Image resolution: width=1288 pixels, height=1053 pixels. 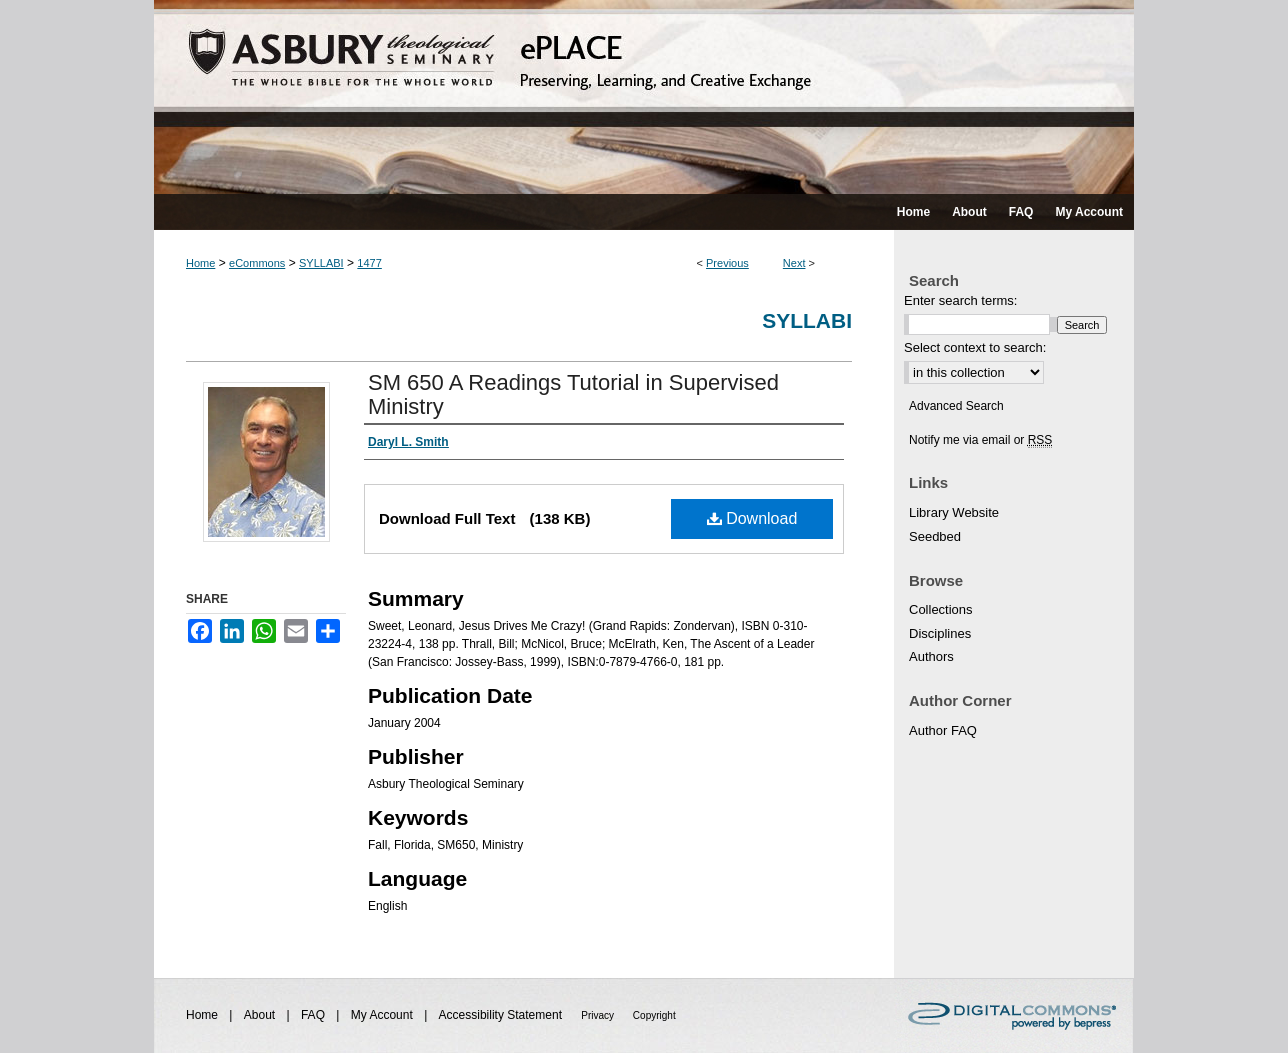 What do you see at coordinates (573, 394) in the screenshot?
I see `SM 650 A Readings Tutorial in Supervised Ministry` at bounding box center [573, 394].